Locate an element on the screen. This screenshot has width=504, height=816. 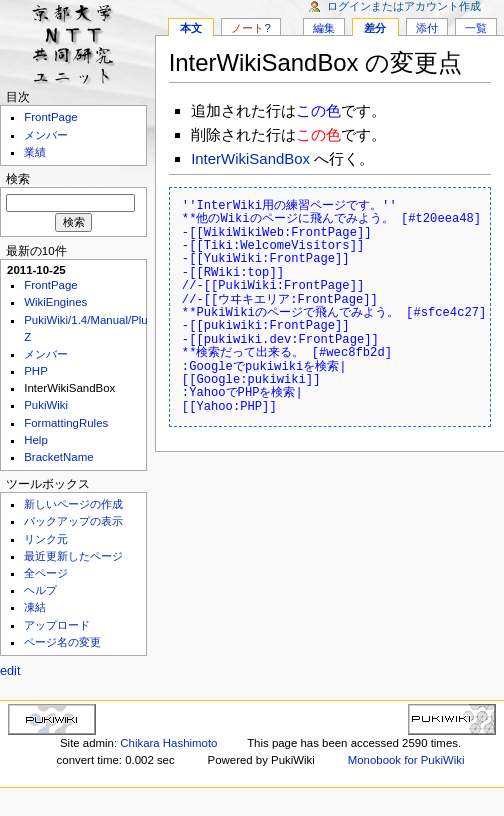
Monobook for PukiWiki is located at coordinates (406, 760).